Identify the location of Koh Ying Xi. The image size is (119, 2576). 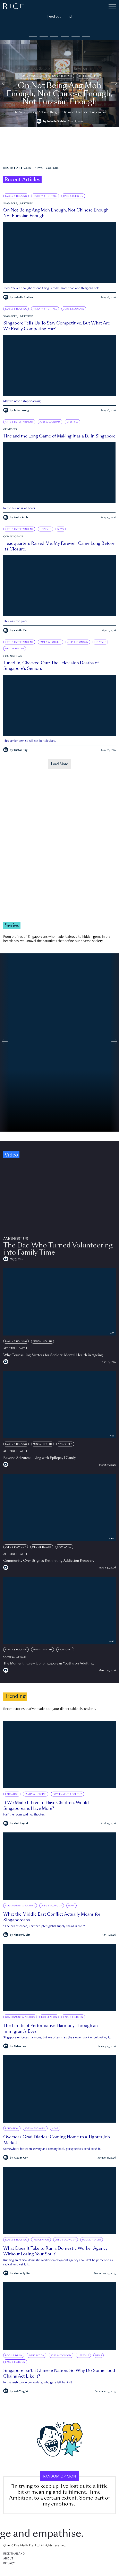
(21, 2391).